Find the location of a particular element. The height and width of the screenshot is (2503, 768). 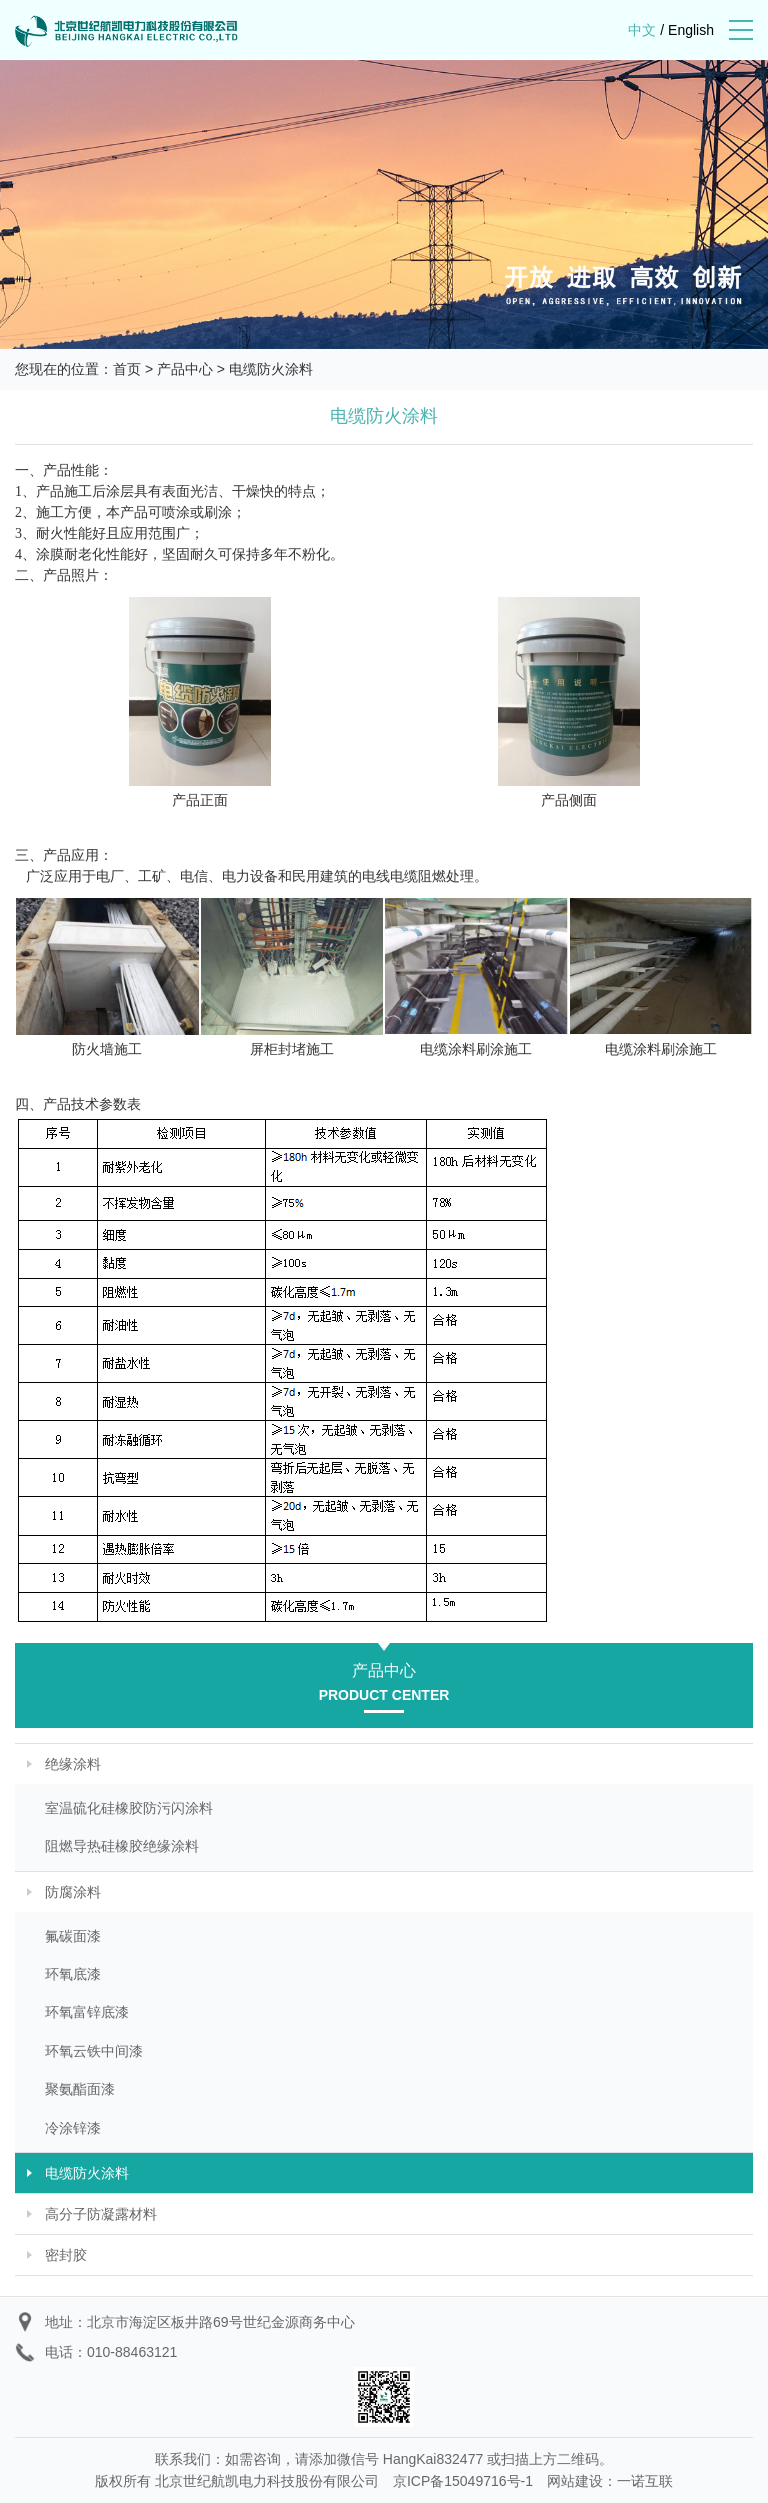

防腐涂料 is located at coordinates (73, 1892).